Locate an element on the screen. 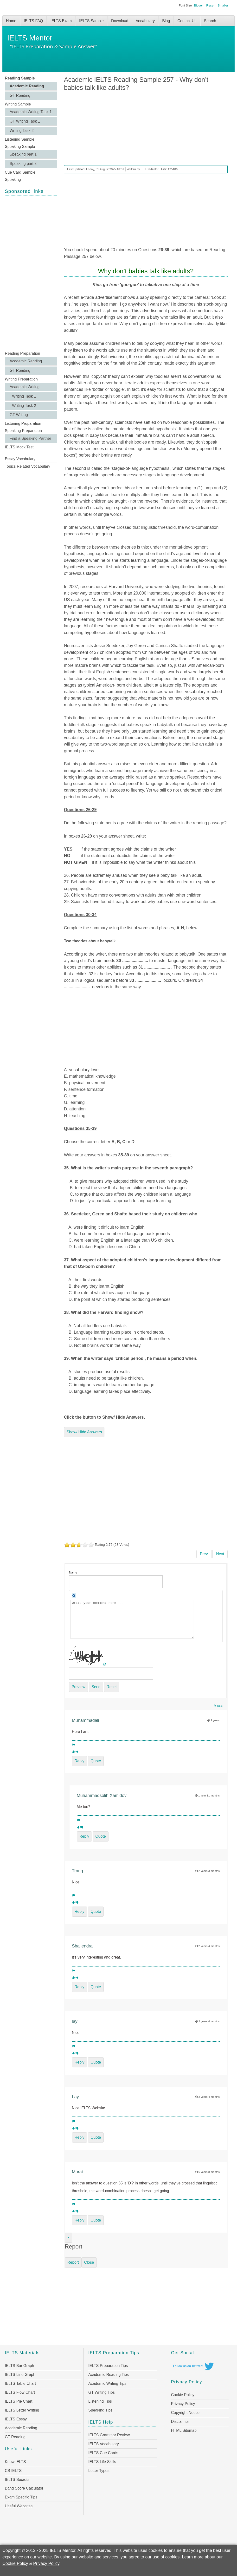  Cue Card Sample is located at coordinates (20, 172).